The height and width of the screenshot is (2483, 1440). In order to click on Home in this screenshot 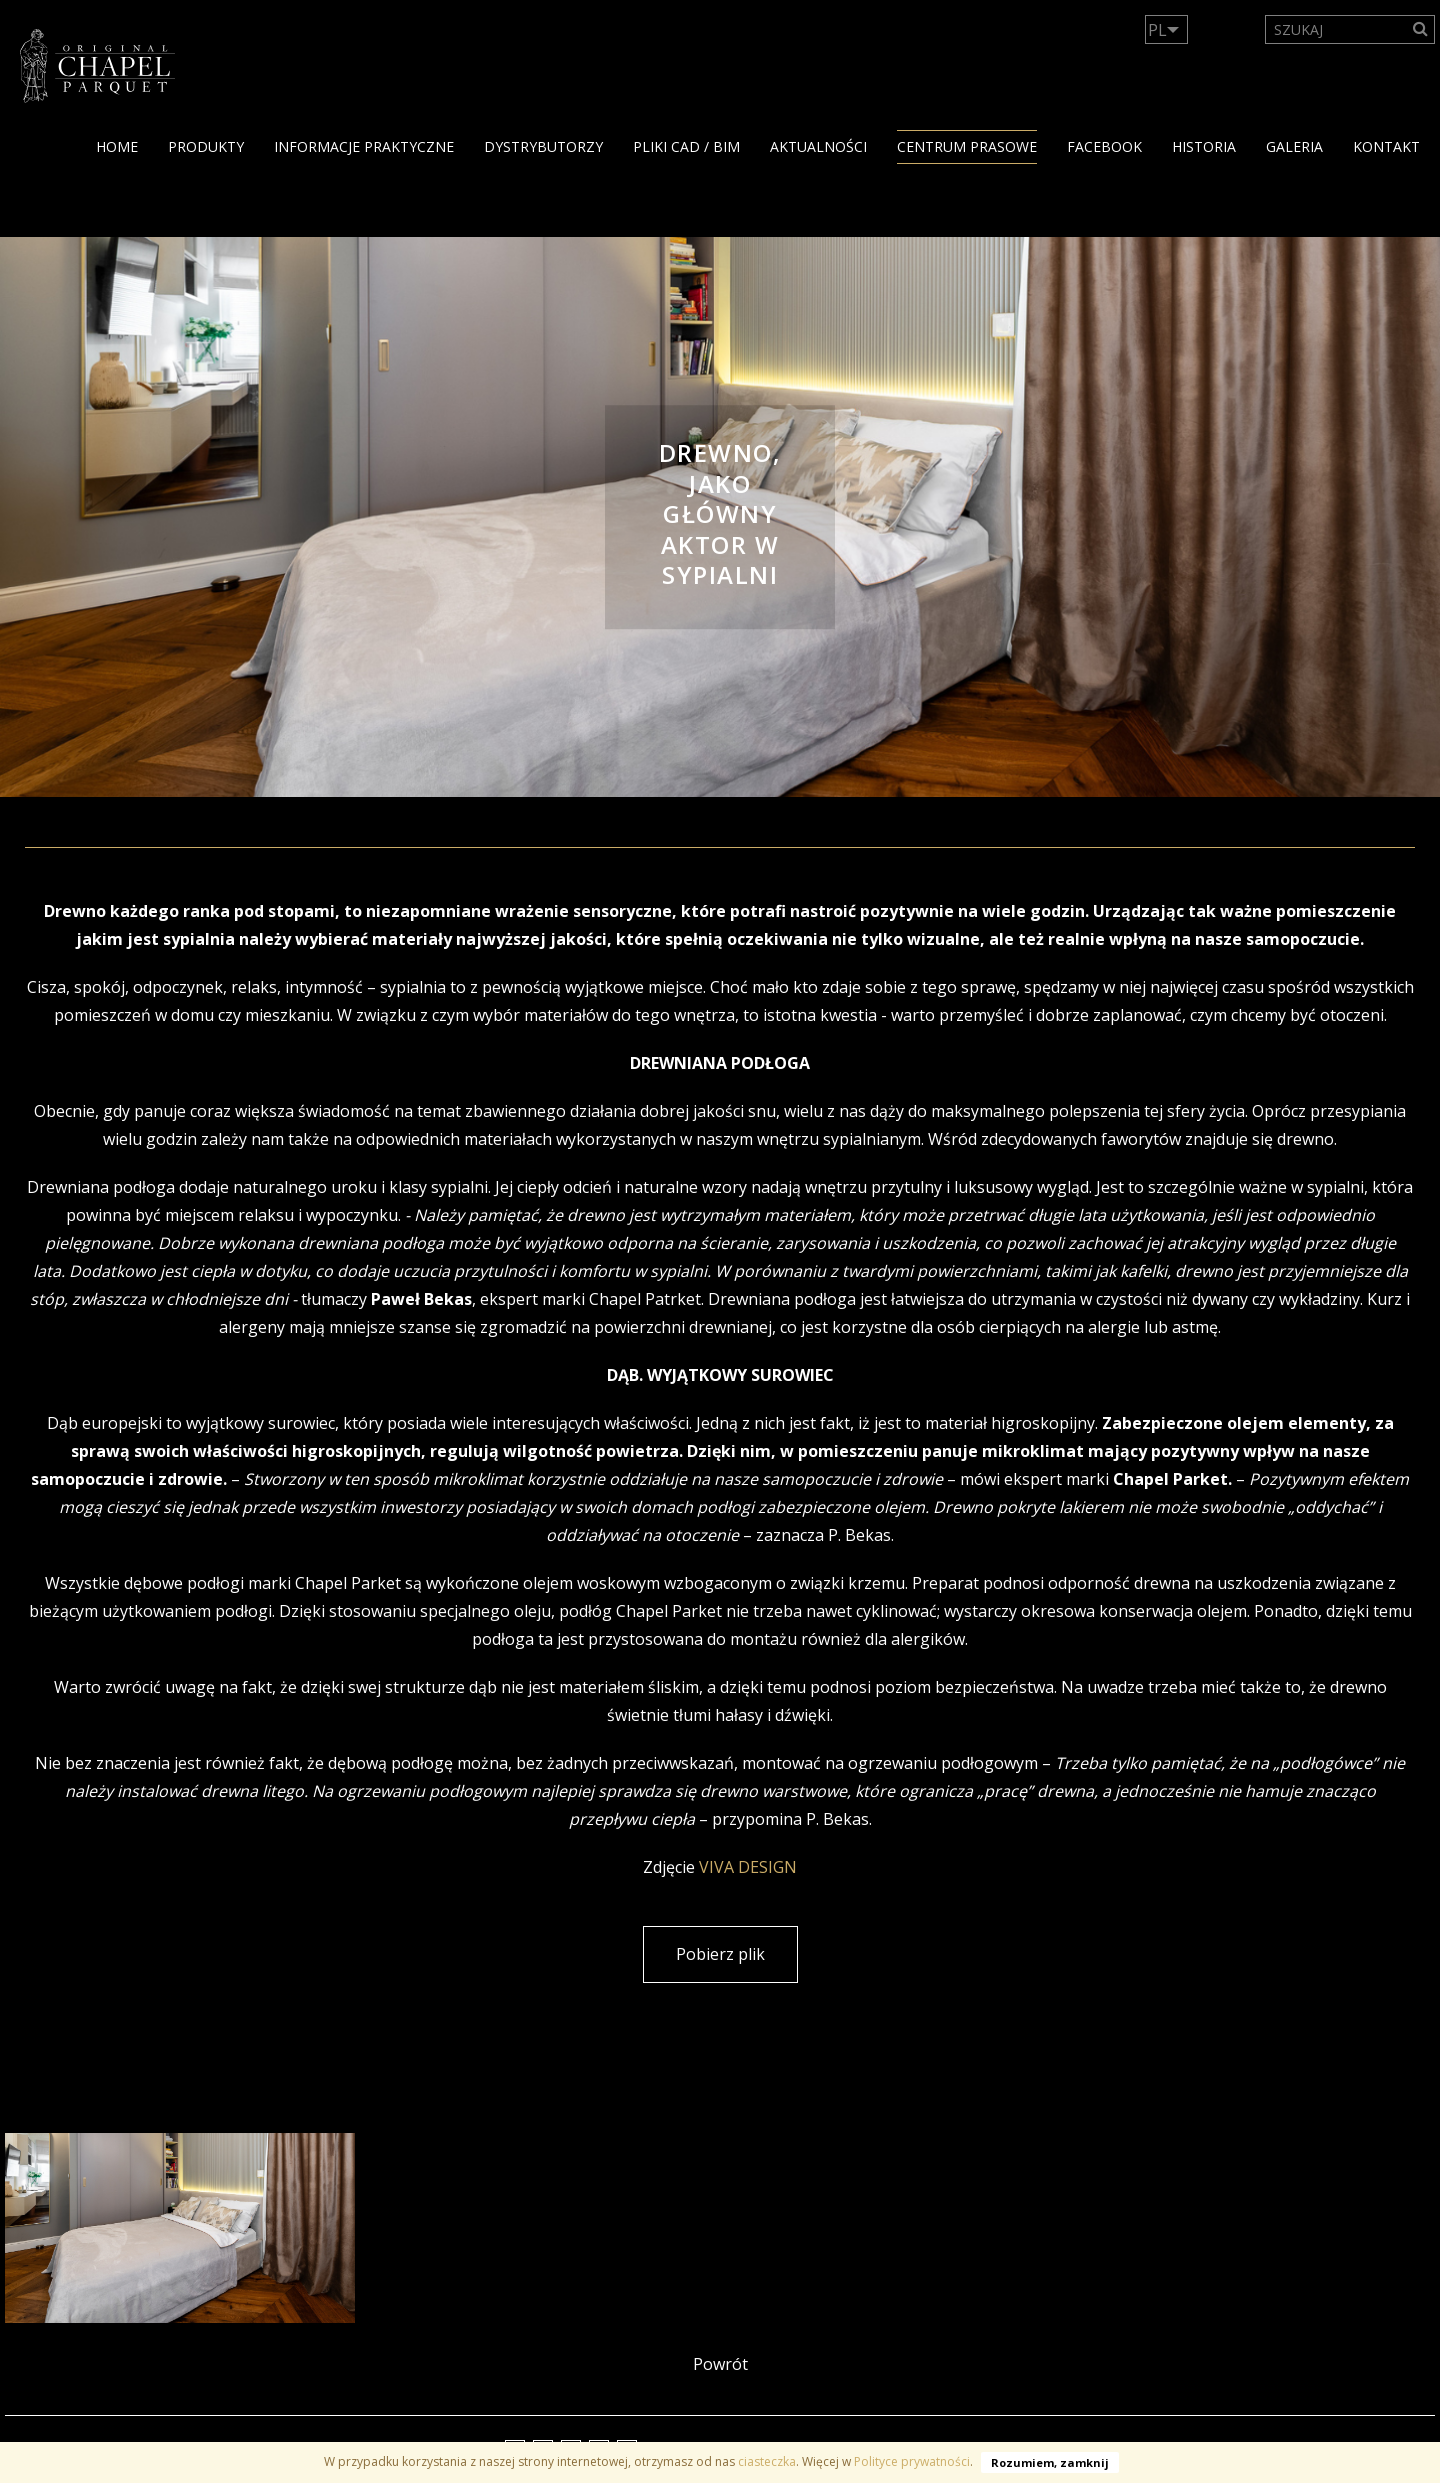, I will do `click(117, 146)`.